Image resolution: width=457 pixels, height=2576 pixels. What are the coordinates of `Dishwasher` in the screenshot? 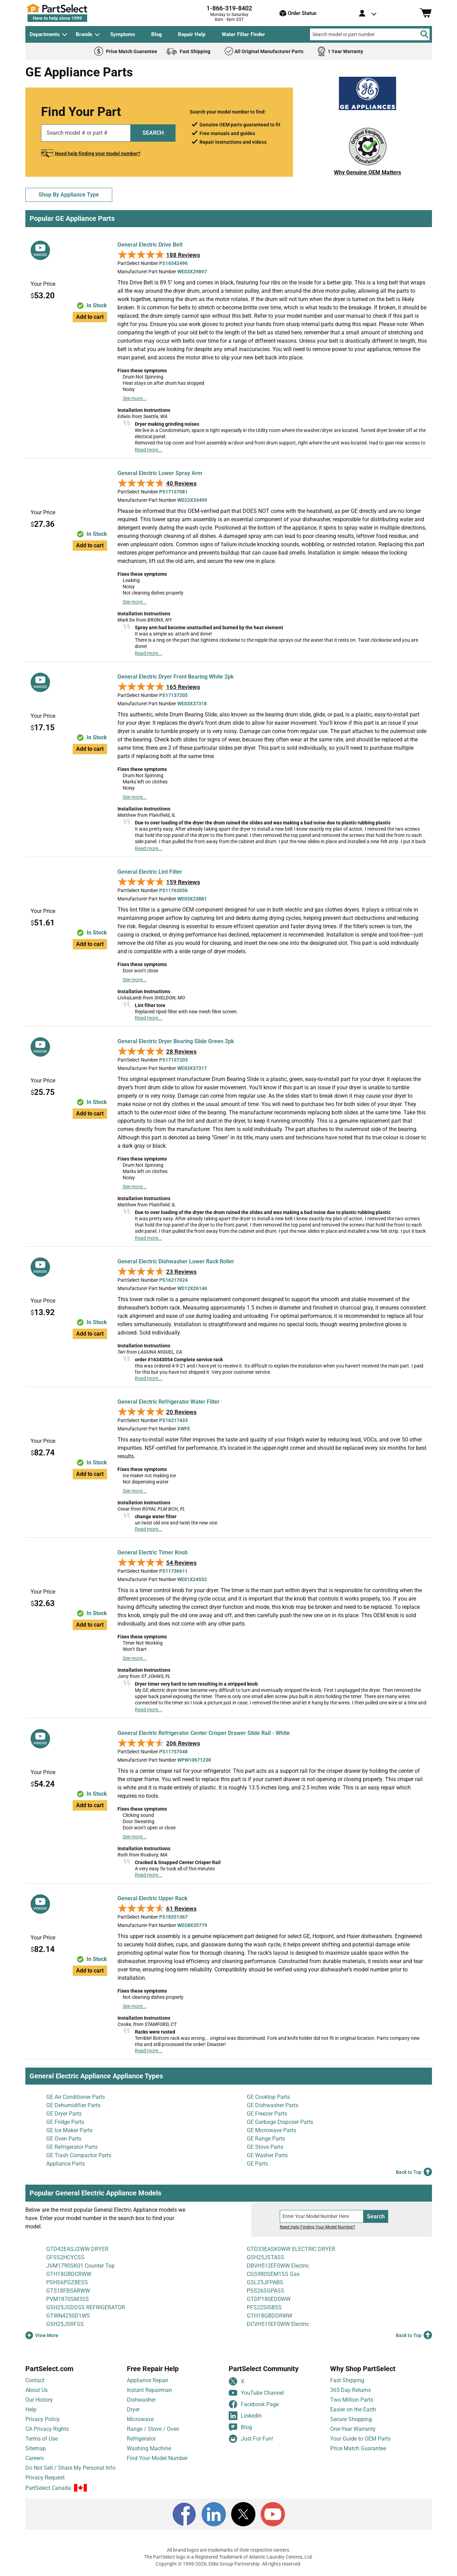 It's located at (141, 2399).